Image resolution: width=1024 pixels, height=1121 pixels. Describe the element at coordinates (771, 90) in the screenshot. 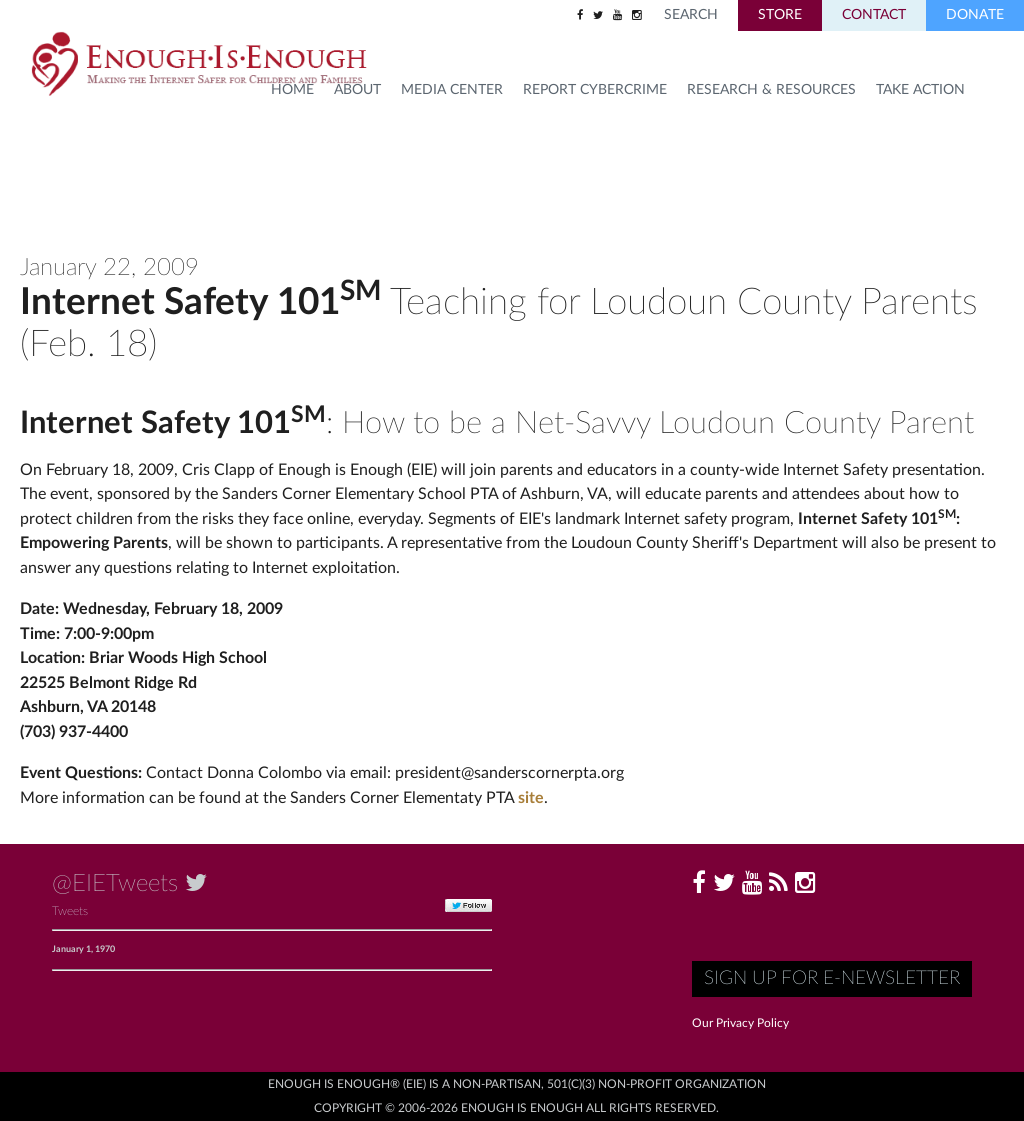

I see `Research & Resources` at that location.